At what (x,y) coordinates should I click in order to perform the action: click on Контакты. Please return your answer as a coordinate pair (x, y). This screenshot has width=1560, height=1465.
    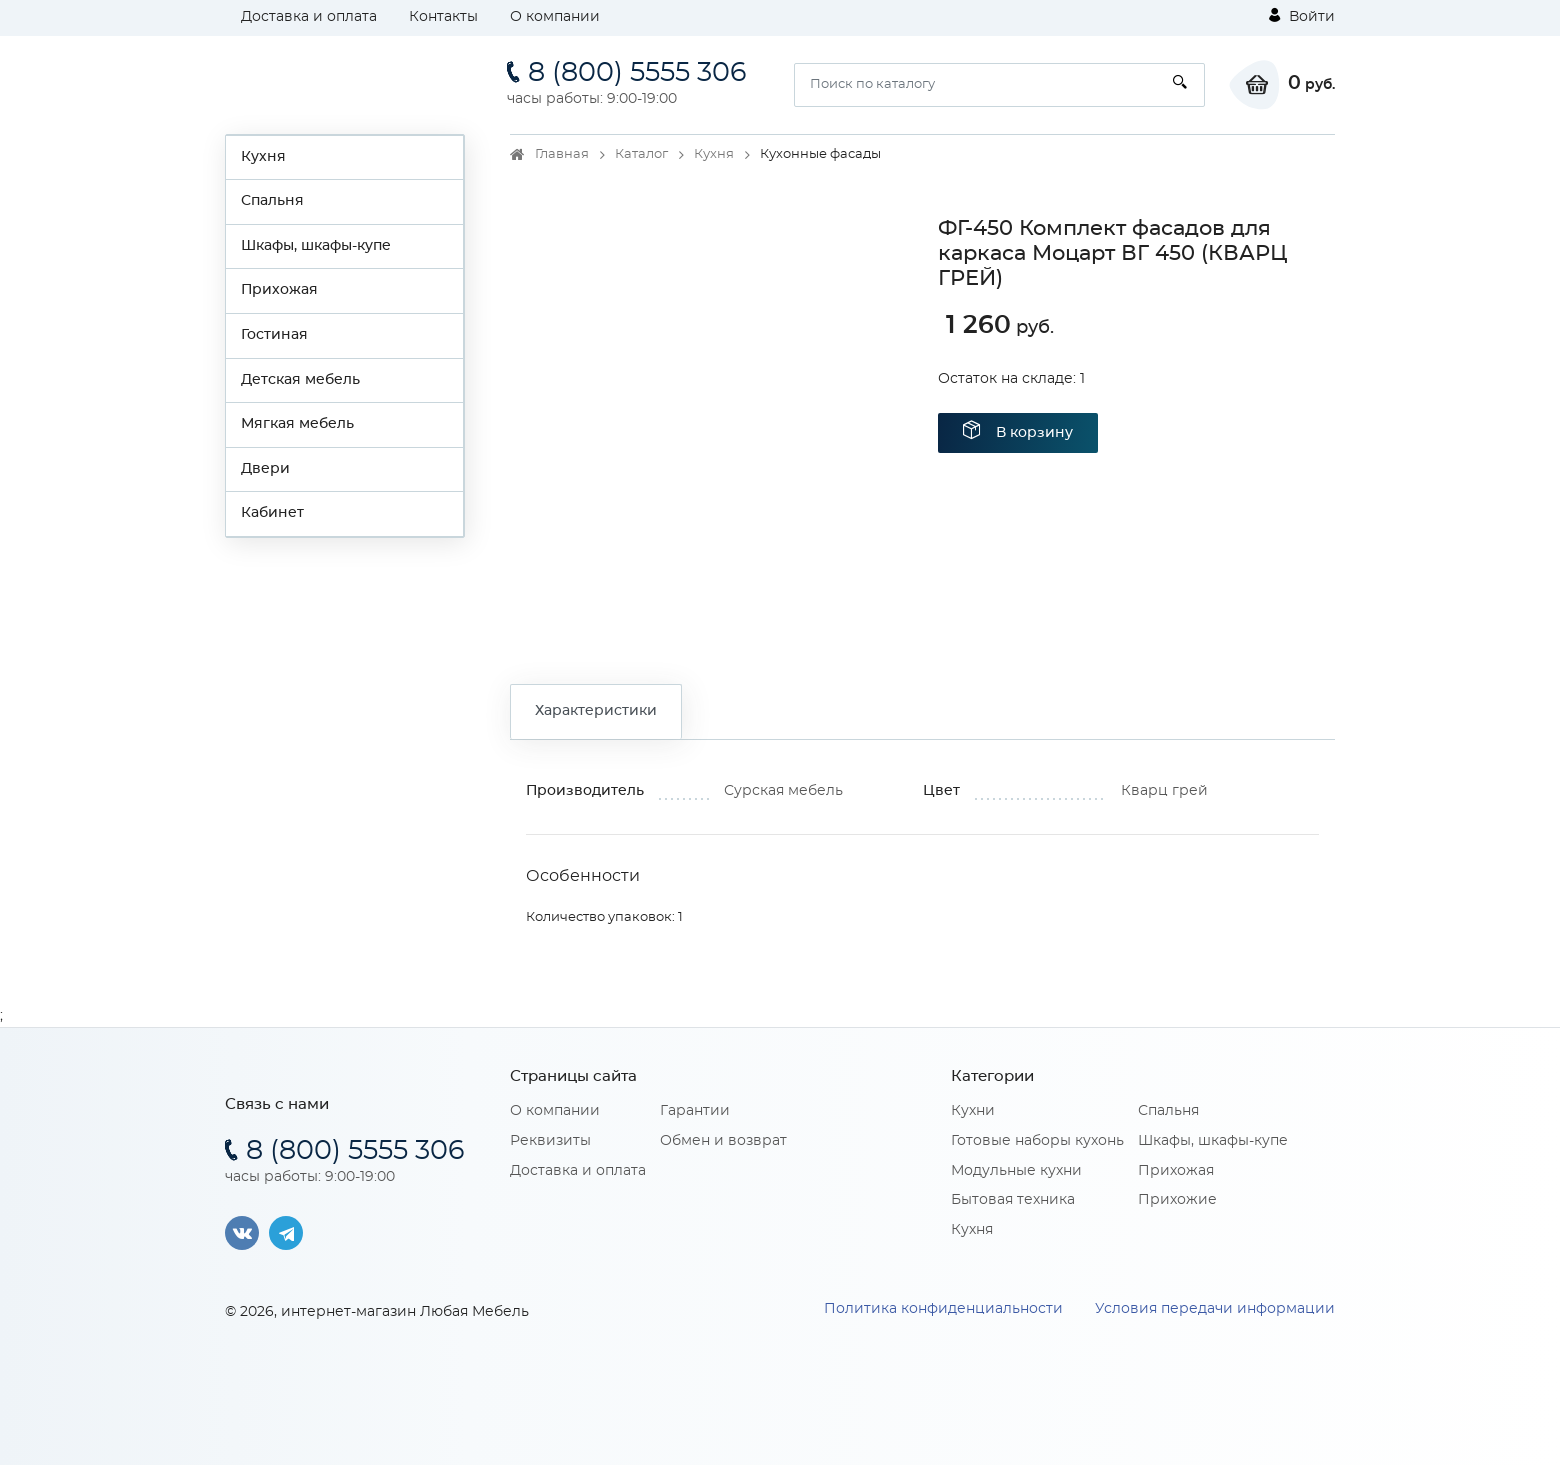
    Looking at the image, I should click on (443, 17).